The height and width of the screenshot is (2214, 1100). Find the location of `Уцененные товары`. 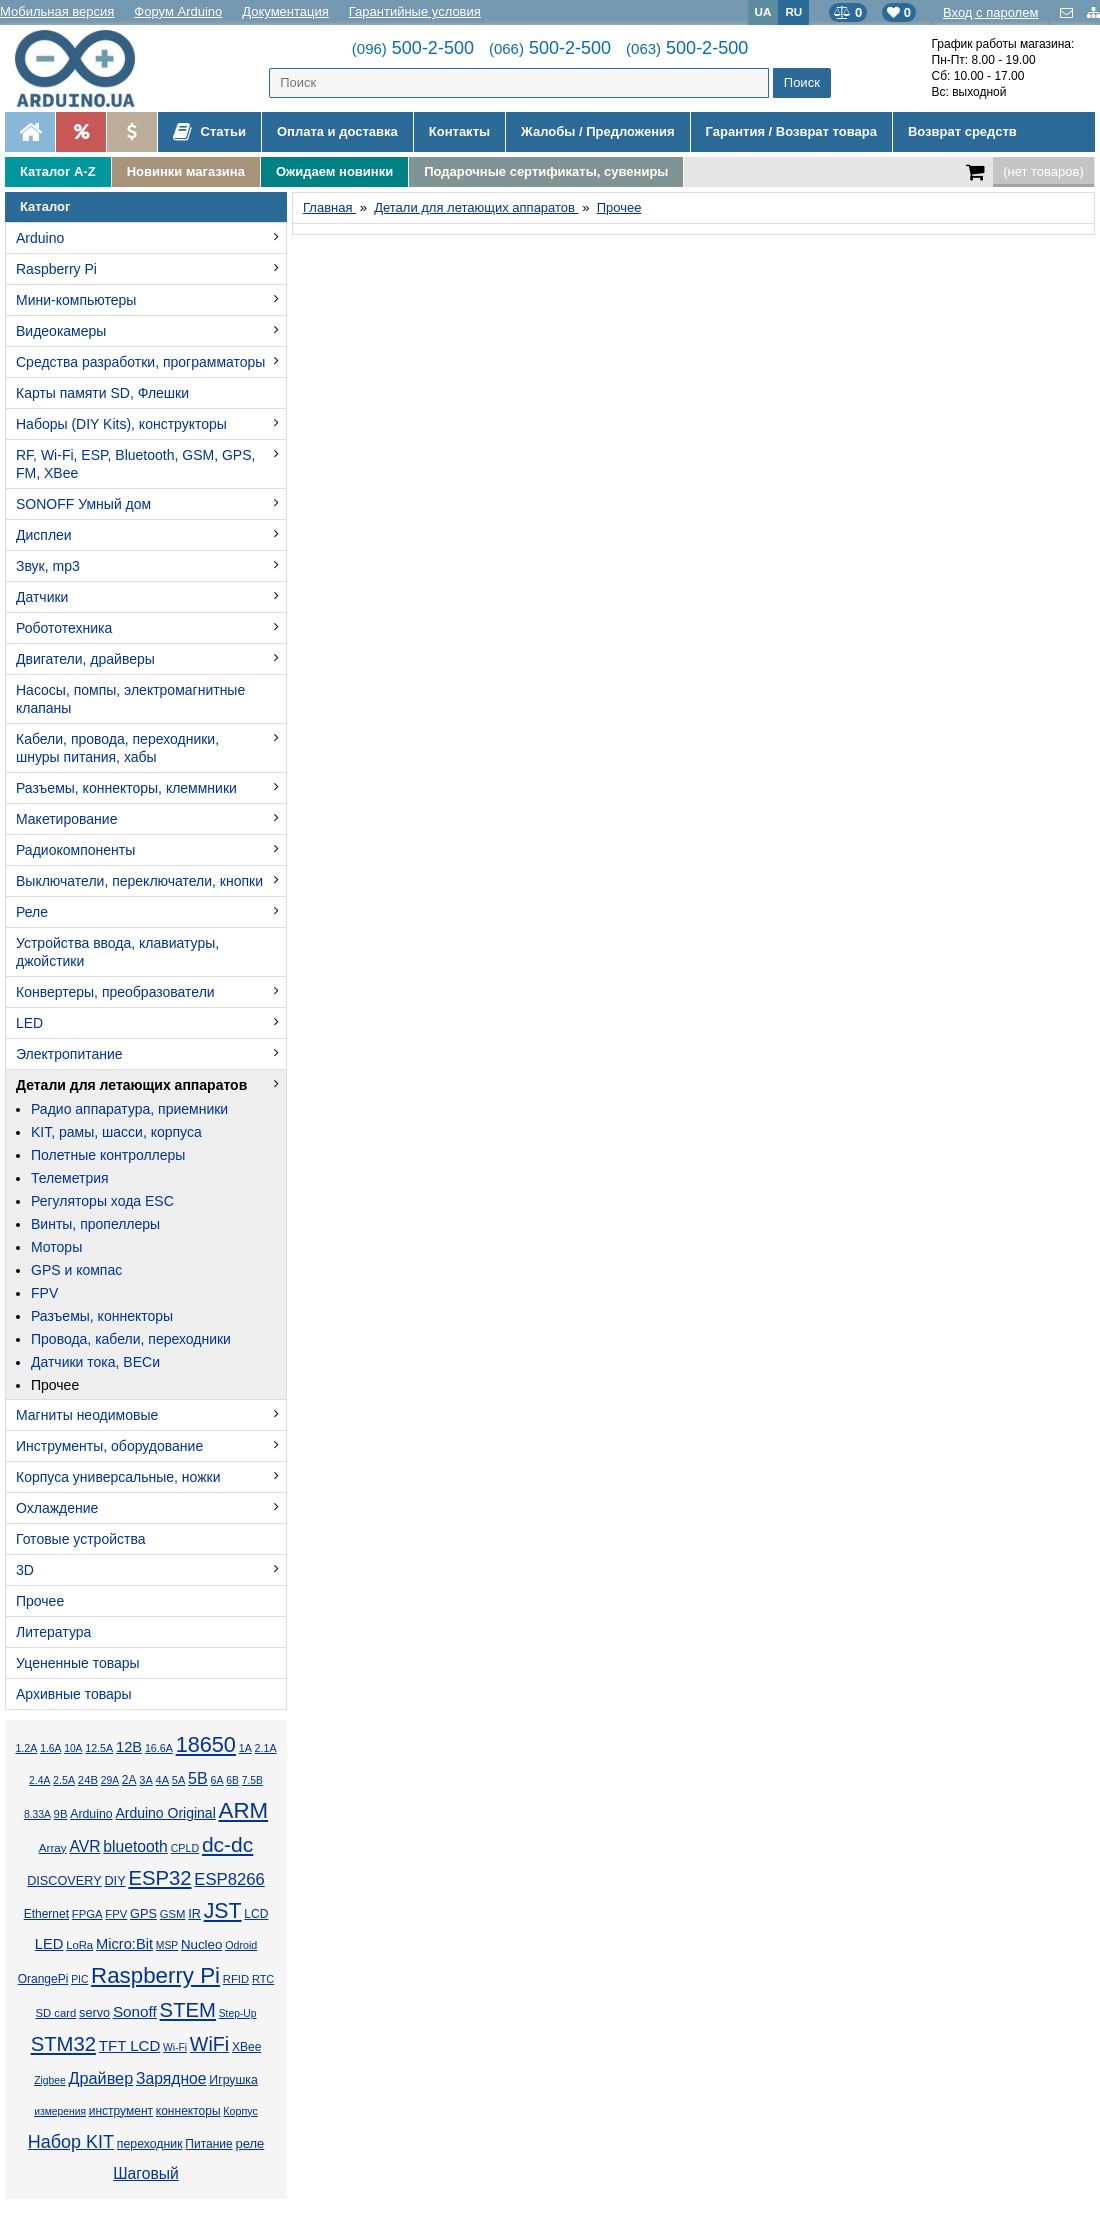

Уцененные товары is located at coordinates (78, 1663).